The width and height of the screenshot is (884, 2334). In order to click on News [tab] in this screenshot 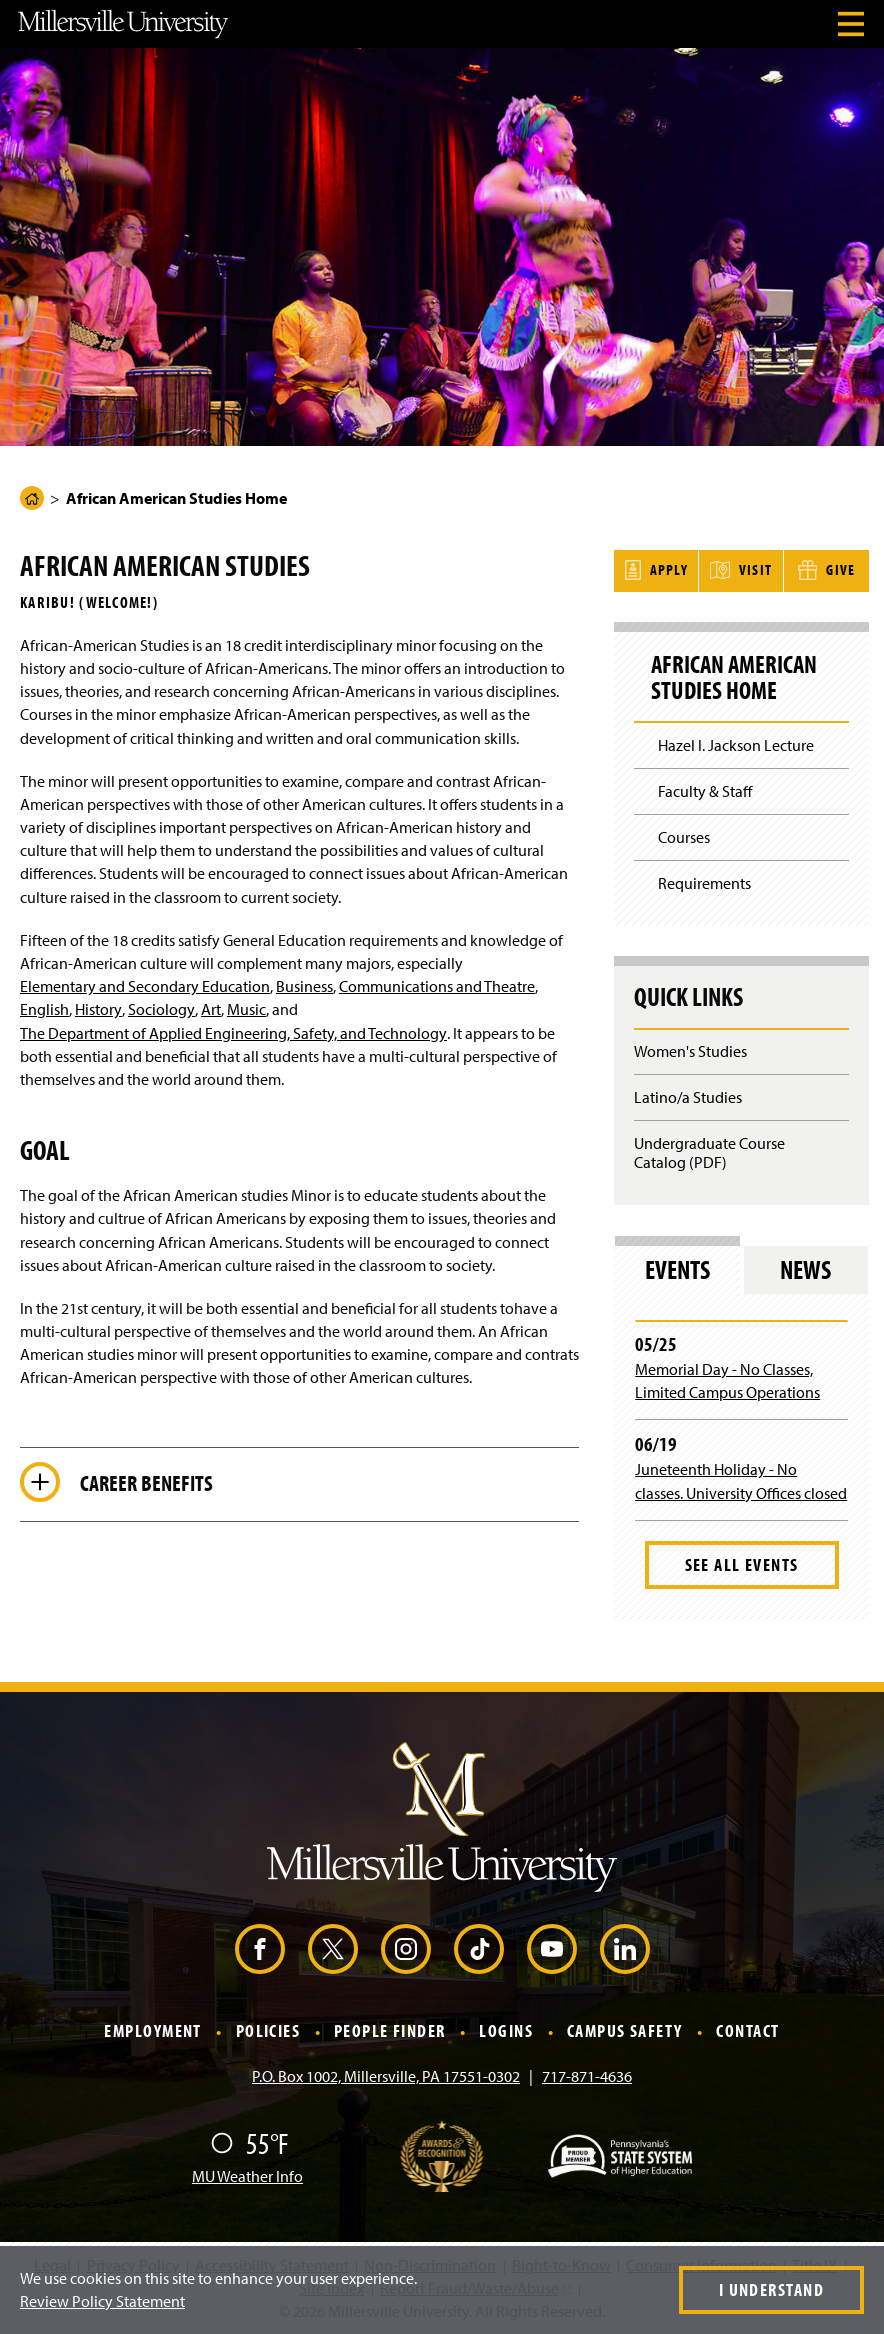, I will do `click(805, 1267)`.